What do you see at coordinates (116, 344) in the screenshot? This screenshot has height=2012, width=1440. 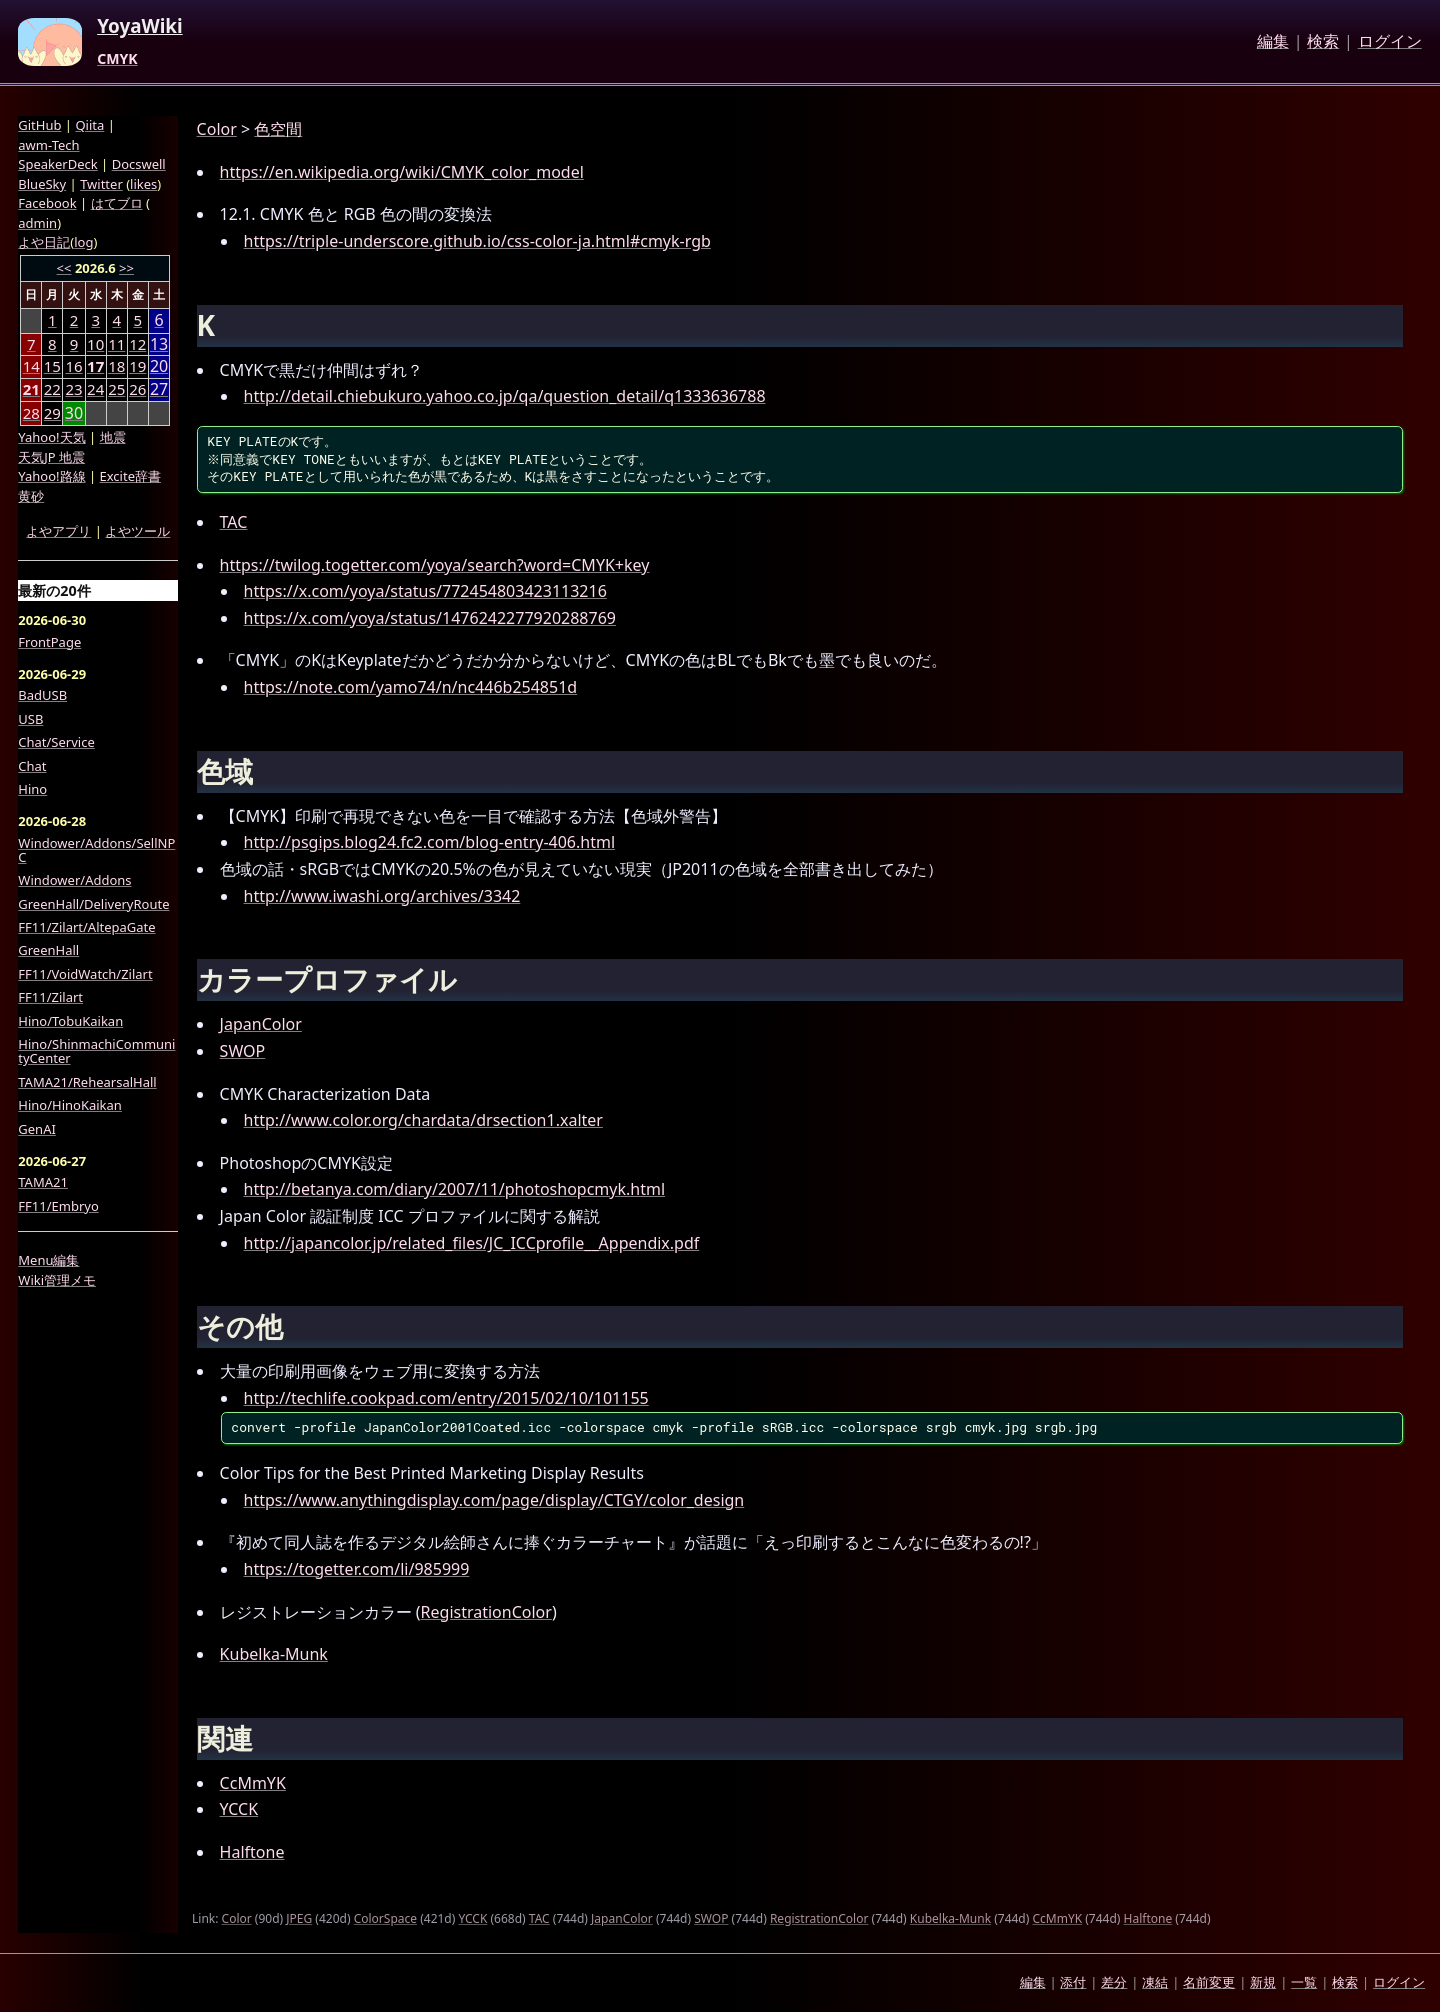 I see `11` at bounding box center [116, 344].